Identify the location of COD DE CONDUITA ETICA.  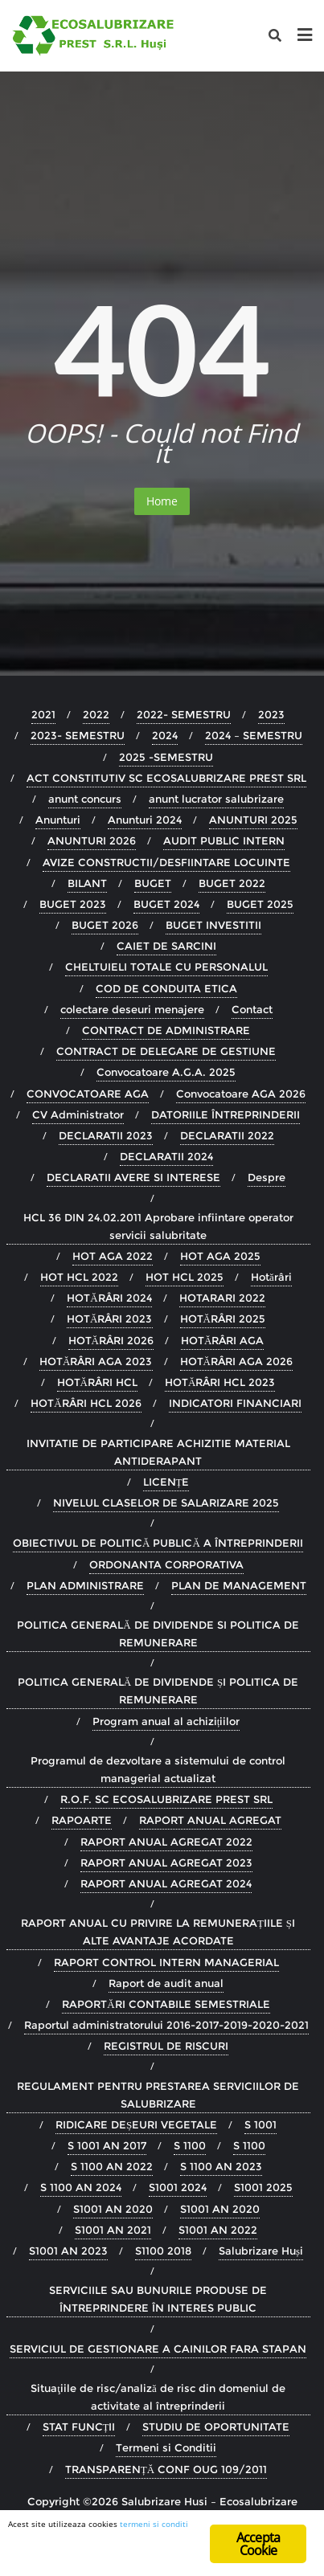
(166, 988).